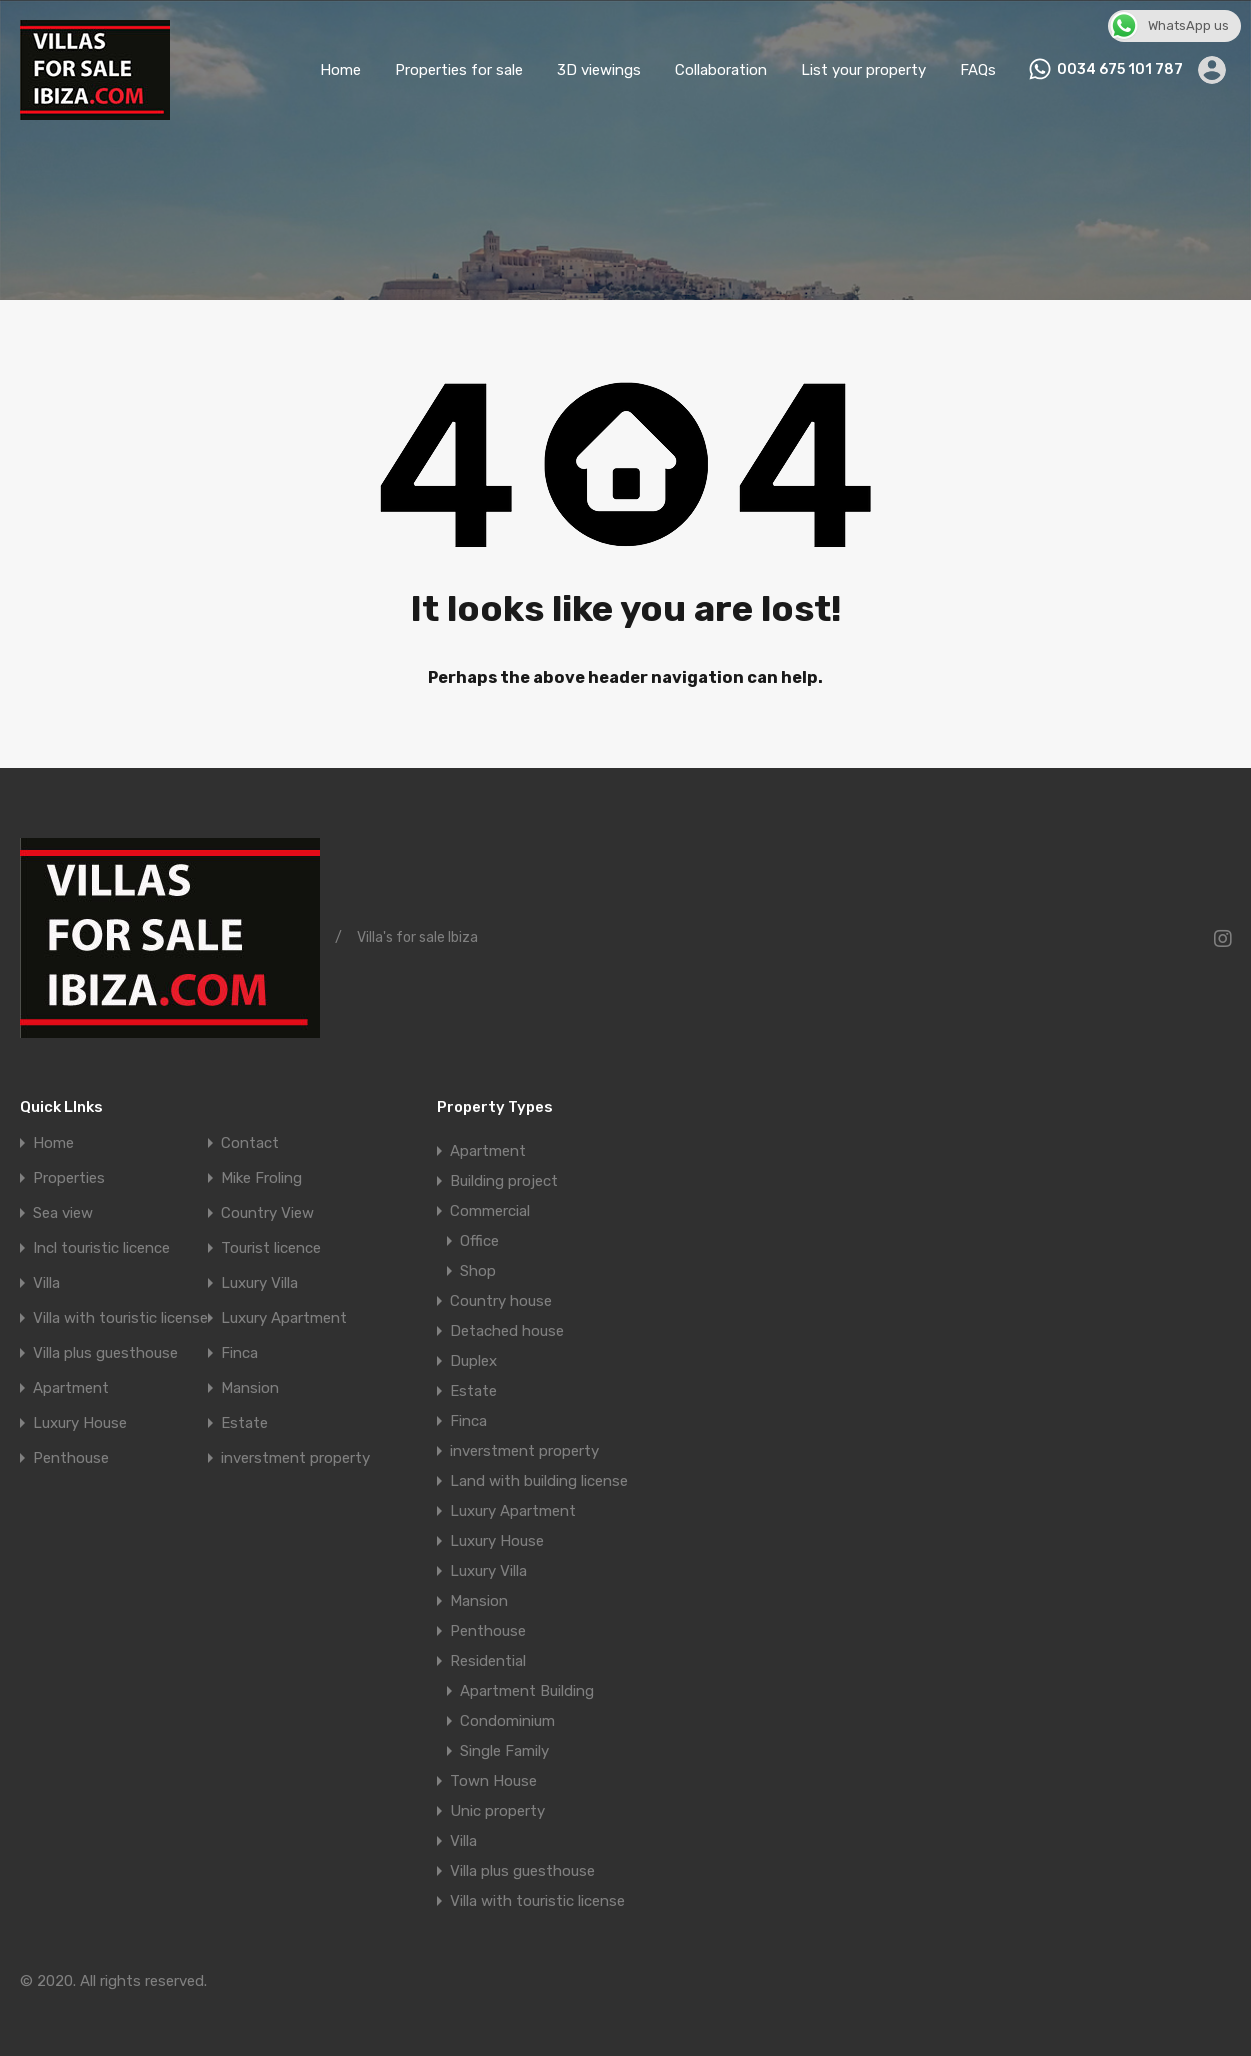 This screenshot has height=2056, width=1251. What do you see at coordinates (101, 1248) in the screenshot?
I see `Incl touristic licence` at bounding box center [101, 1248].